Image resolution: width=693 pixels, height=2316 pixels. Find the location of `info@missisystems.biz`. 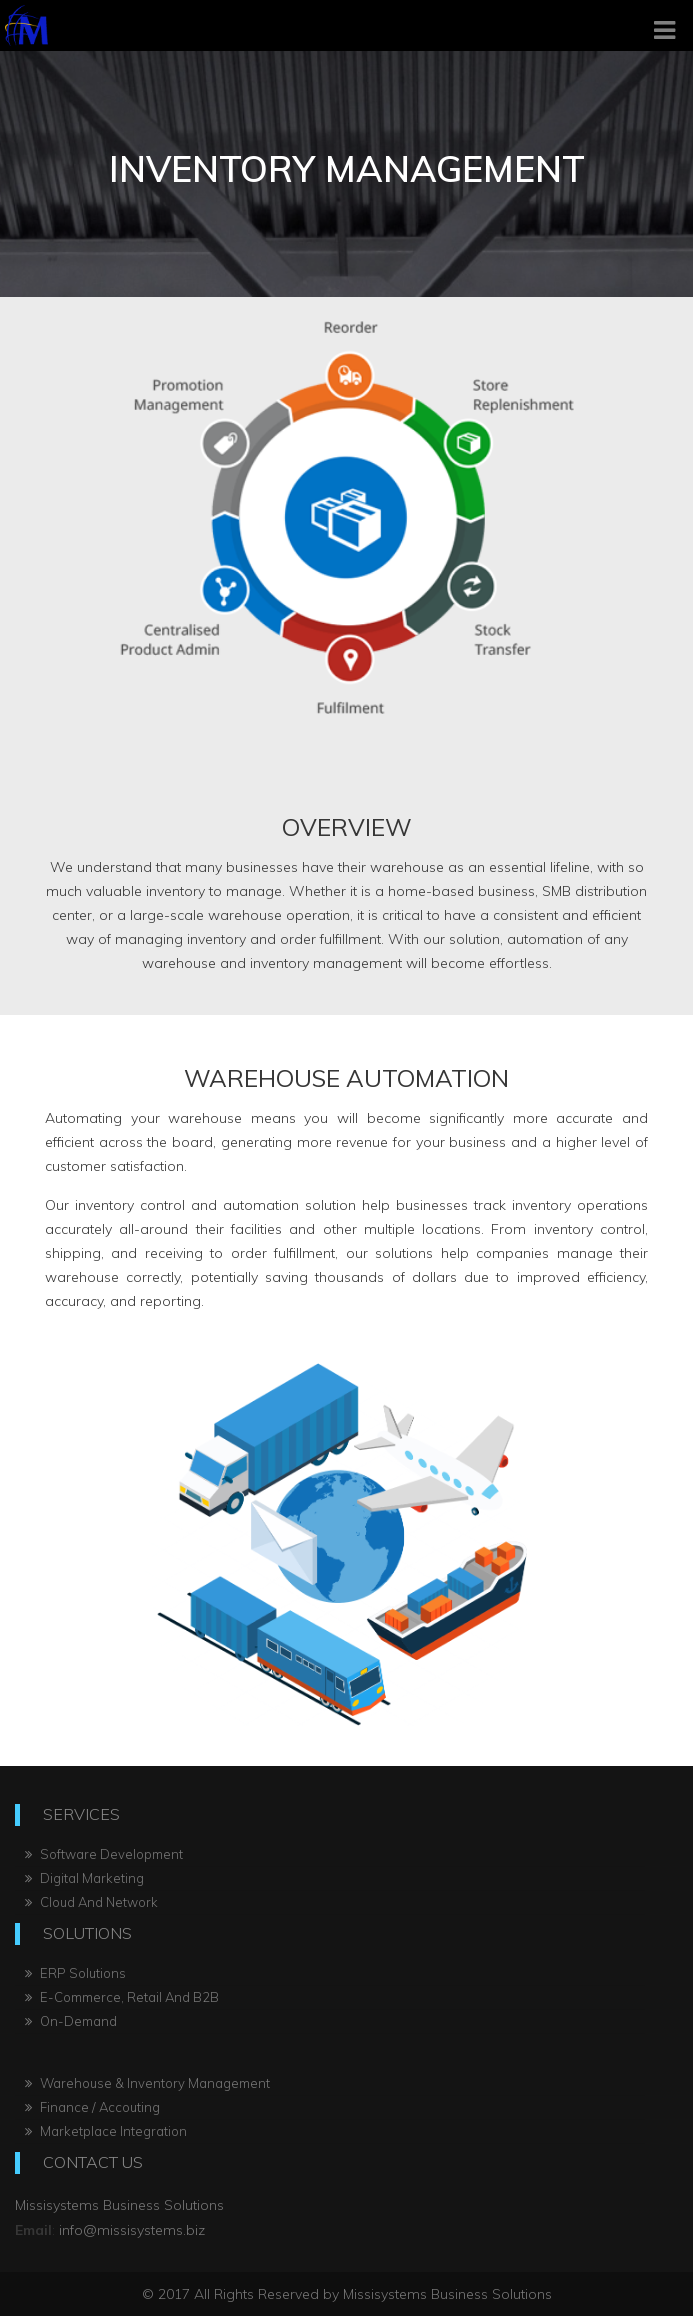

info@missisystems.biz is located at coordinates (130, 2230).